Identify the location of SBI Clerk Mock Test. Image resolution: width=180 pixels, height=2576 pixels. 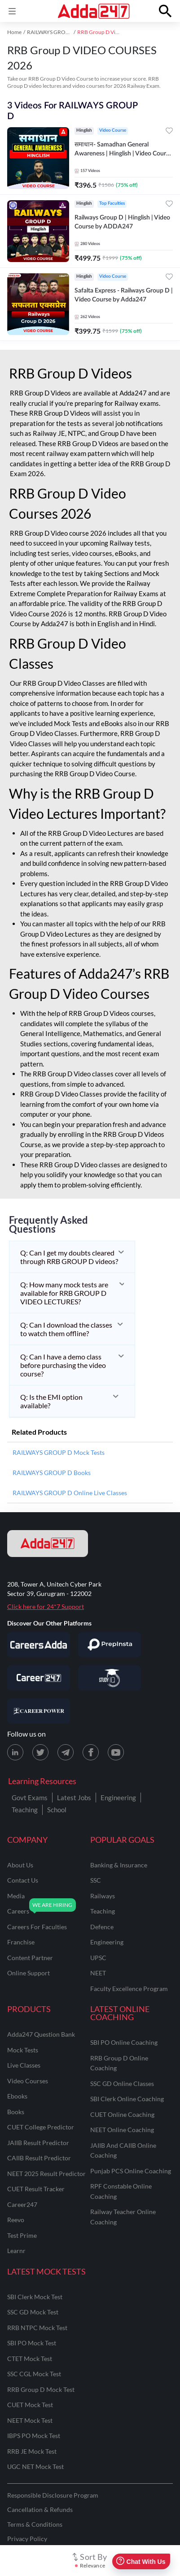
(34, 2297).